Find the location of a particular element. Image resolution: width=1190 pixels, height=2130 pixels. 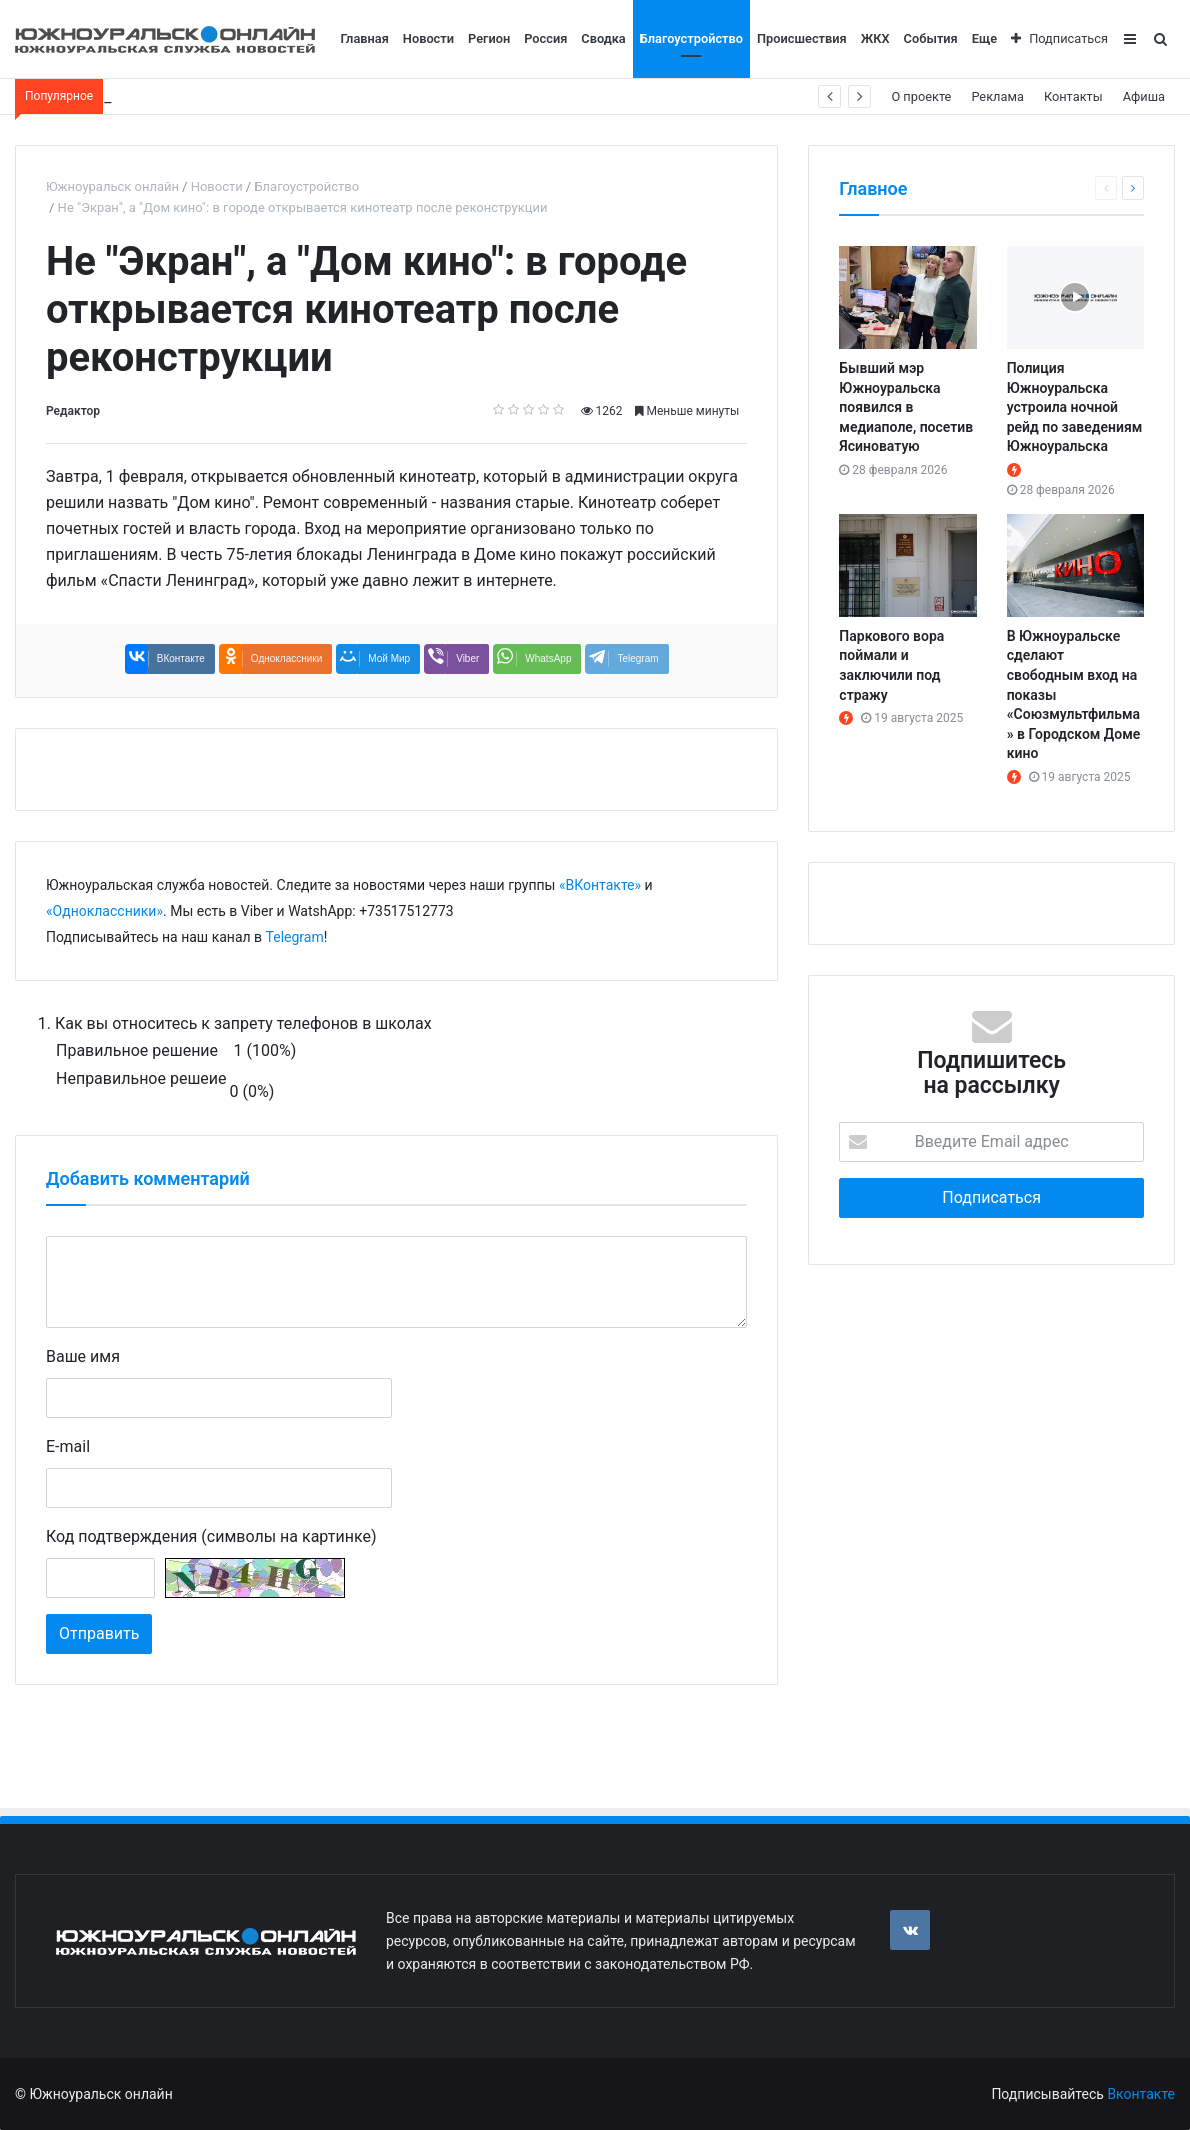

Код подтверждения (символы на картинке) is located at coordinates (211, 1536).